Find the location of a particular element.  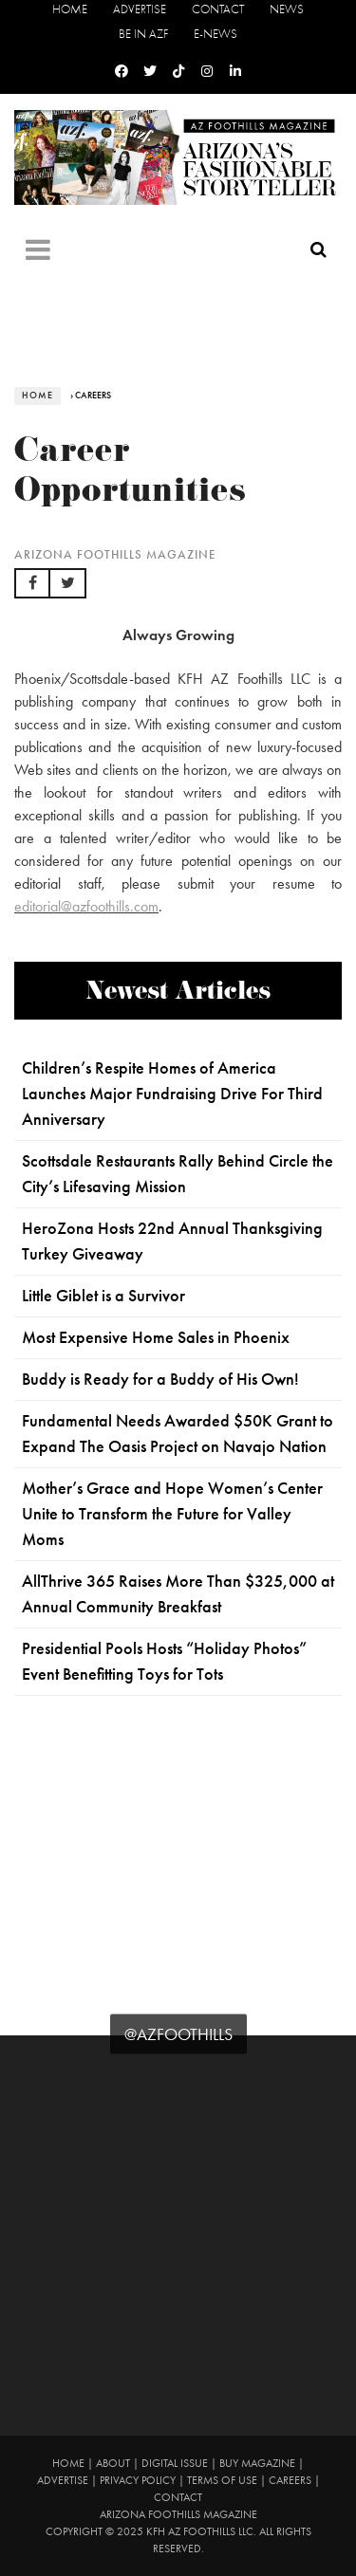

Be in AZF is located at coordinates (143, 34).